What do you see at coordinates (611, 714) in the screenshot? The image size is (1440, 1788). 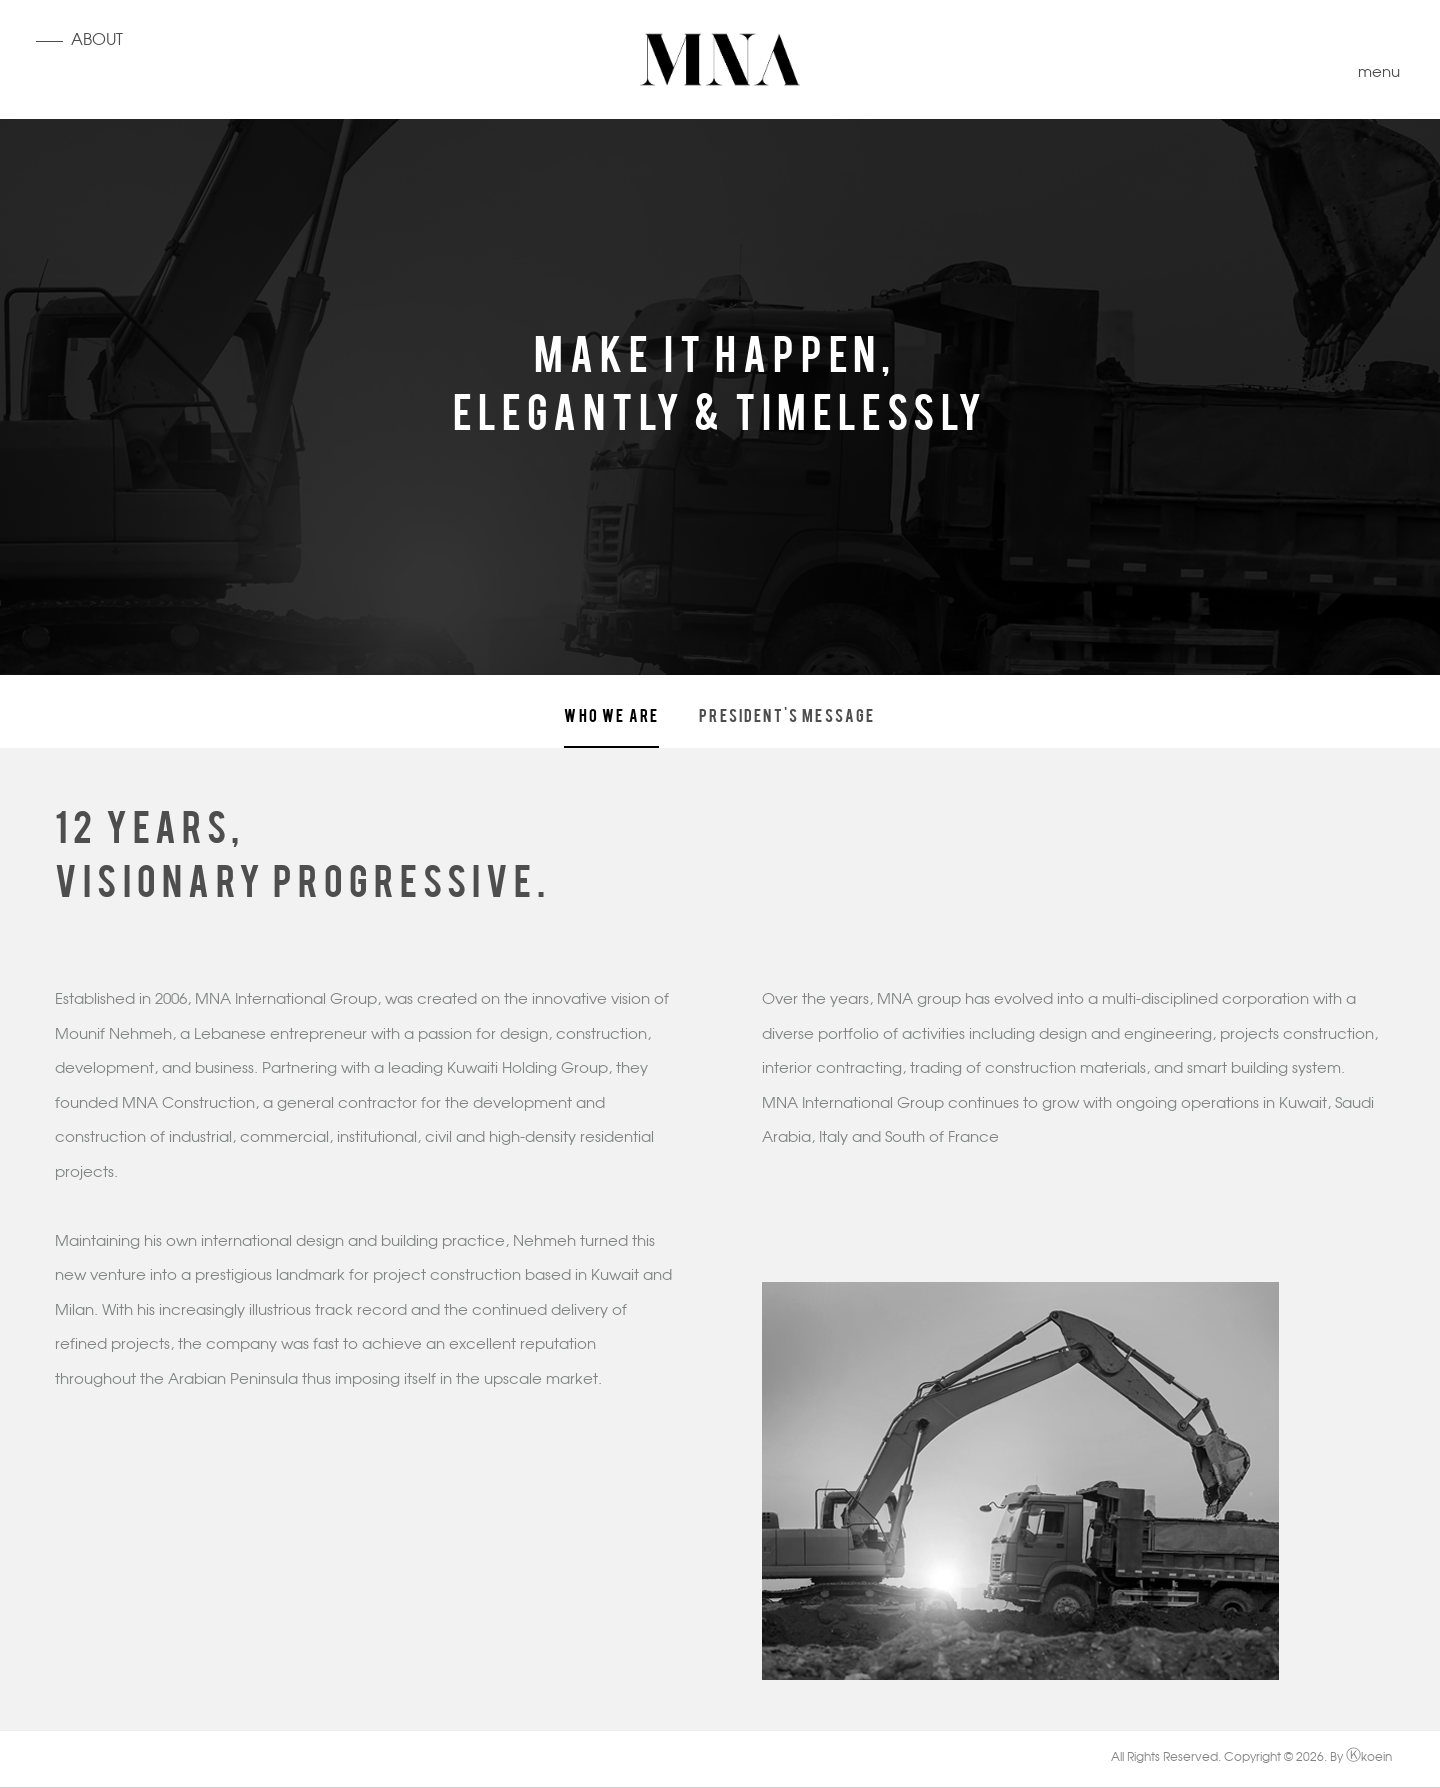 I see `Who we are` at bounding box center [611, 714].